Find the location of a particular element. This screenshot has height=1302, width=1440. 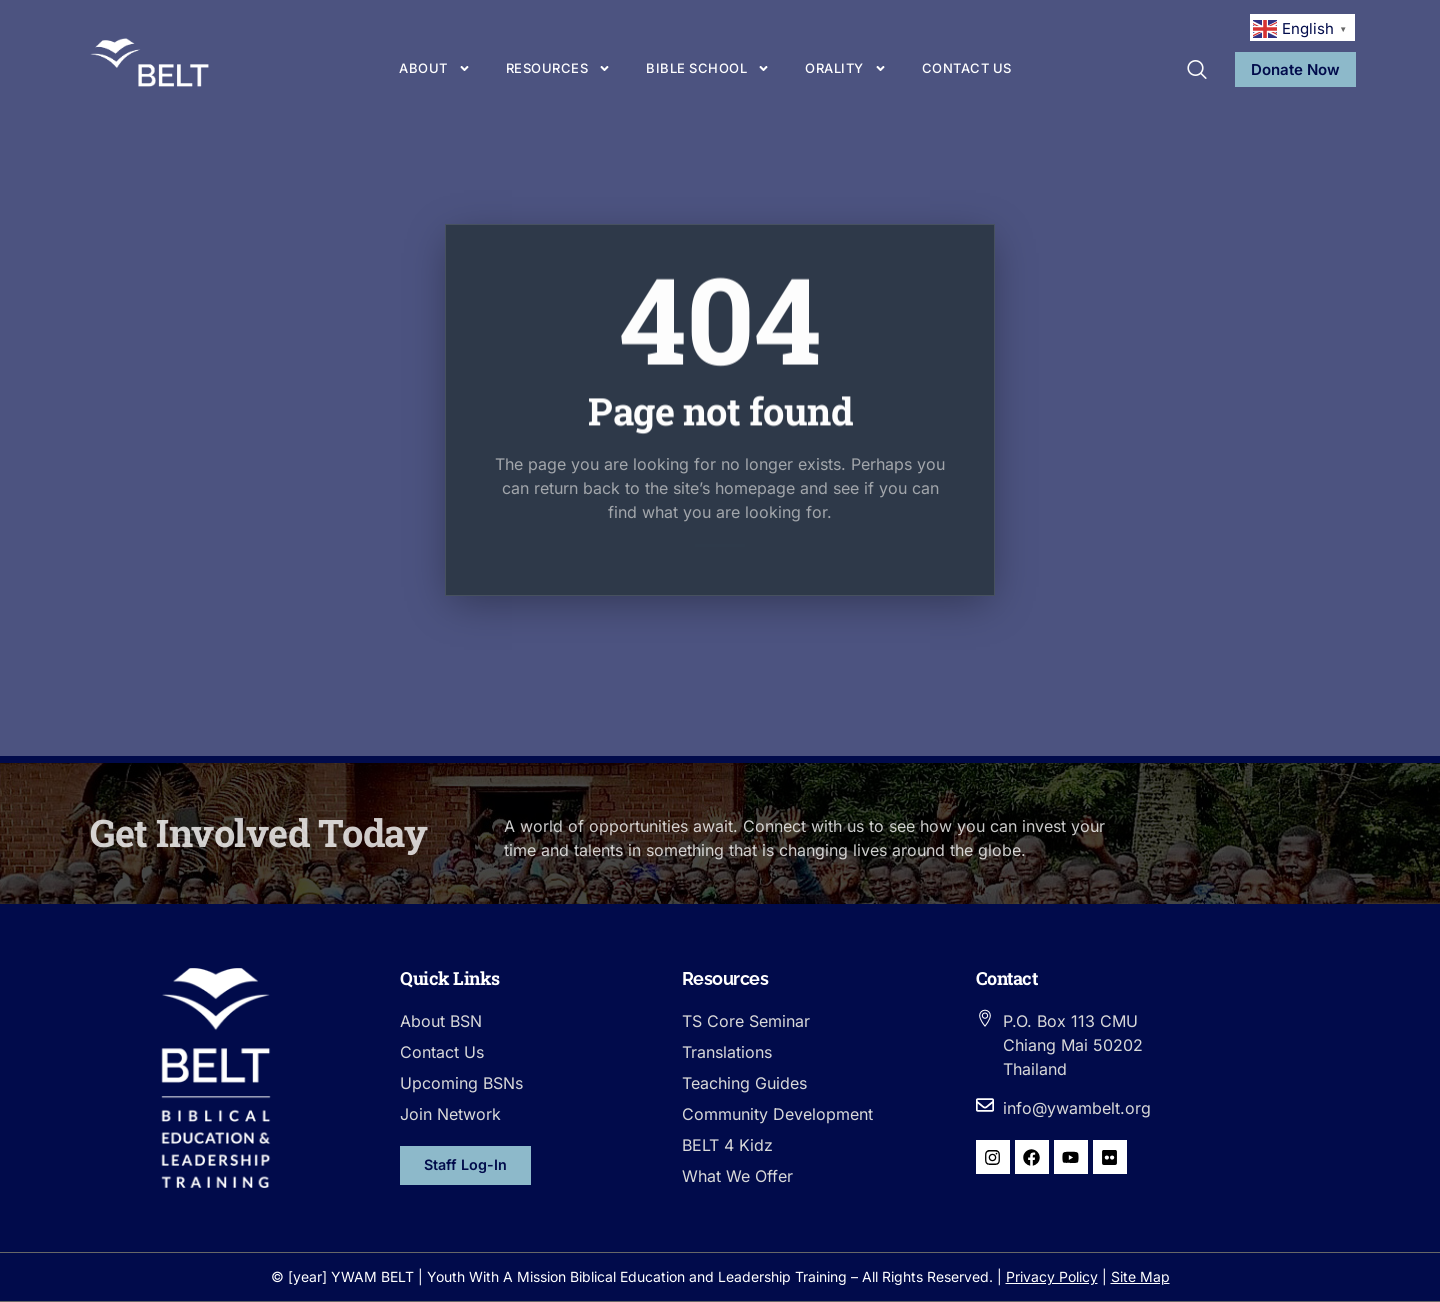

About is located at coordinates (435, 68).